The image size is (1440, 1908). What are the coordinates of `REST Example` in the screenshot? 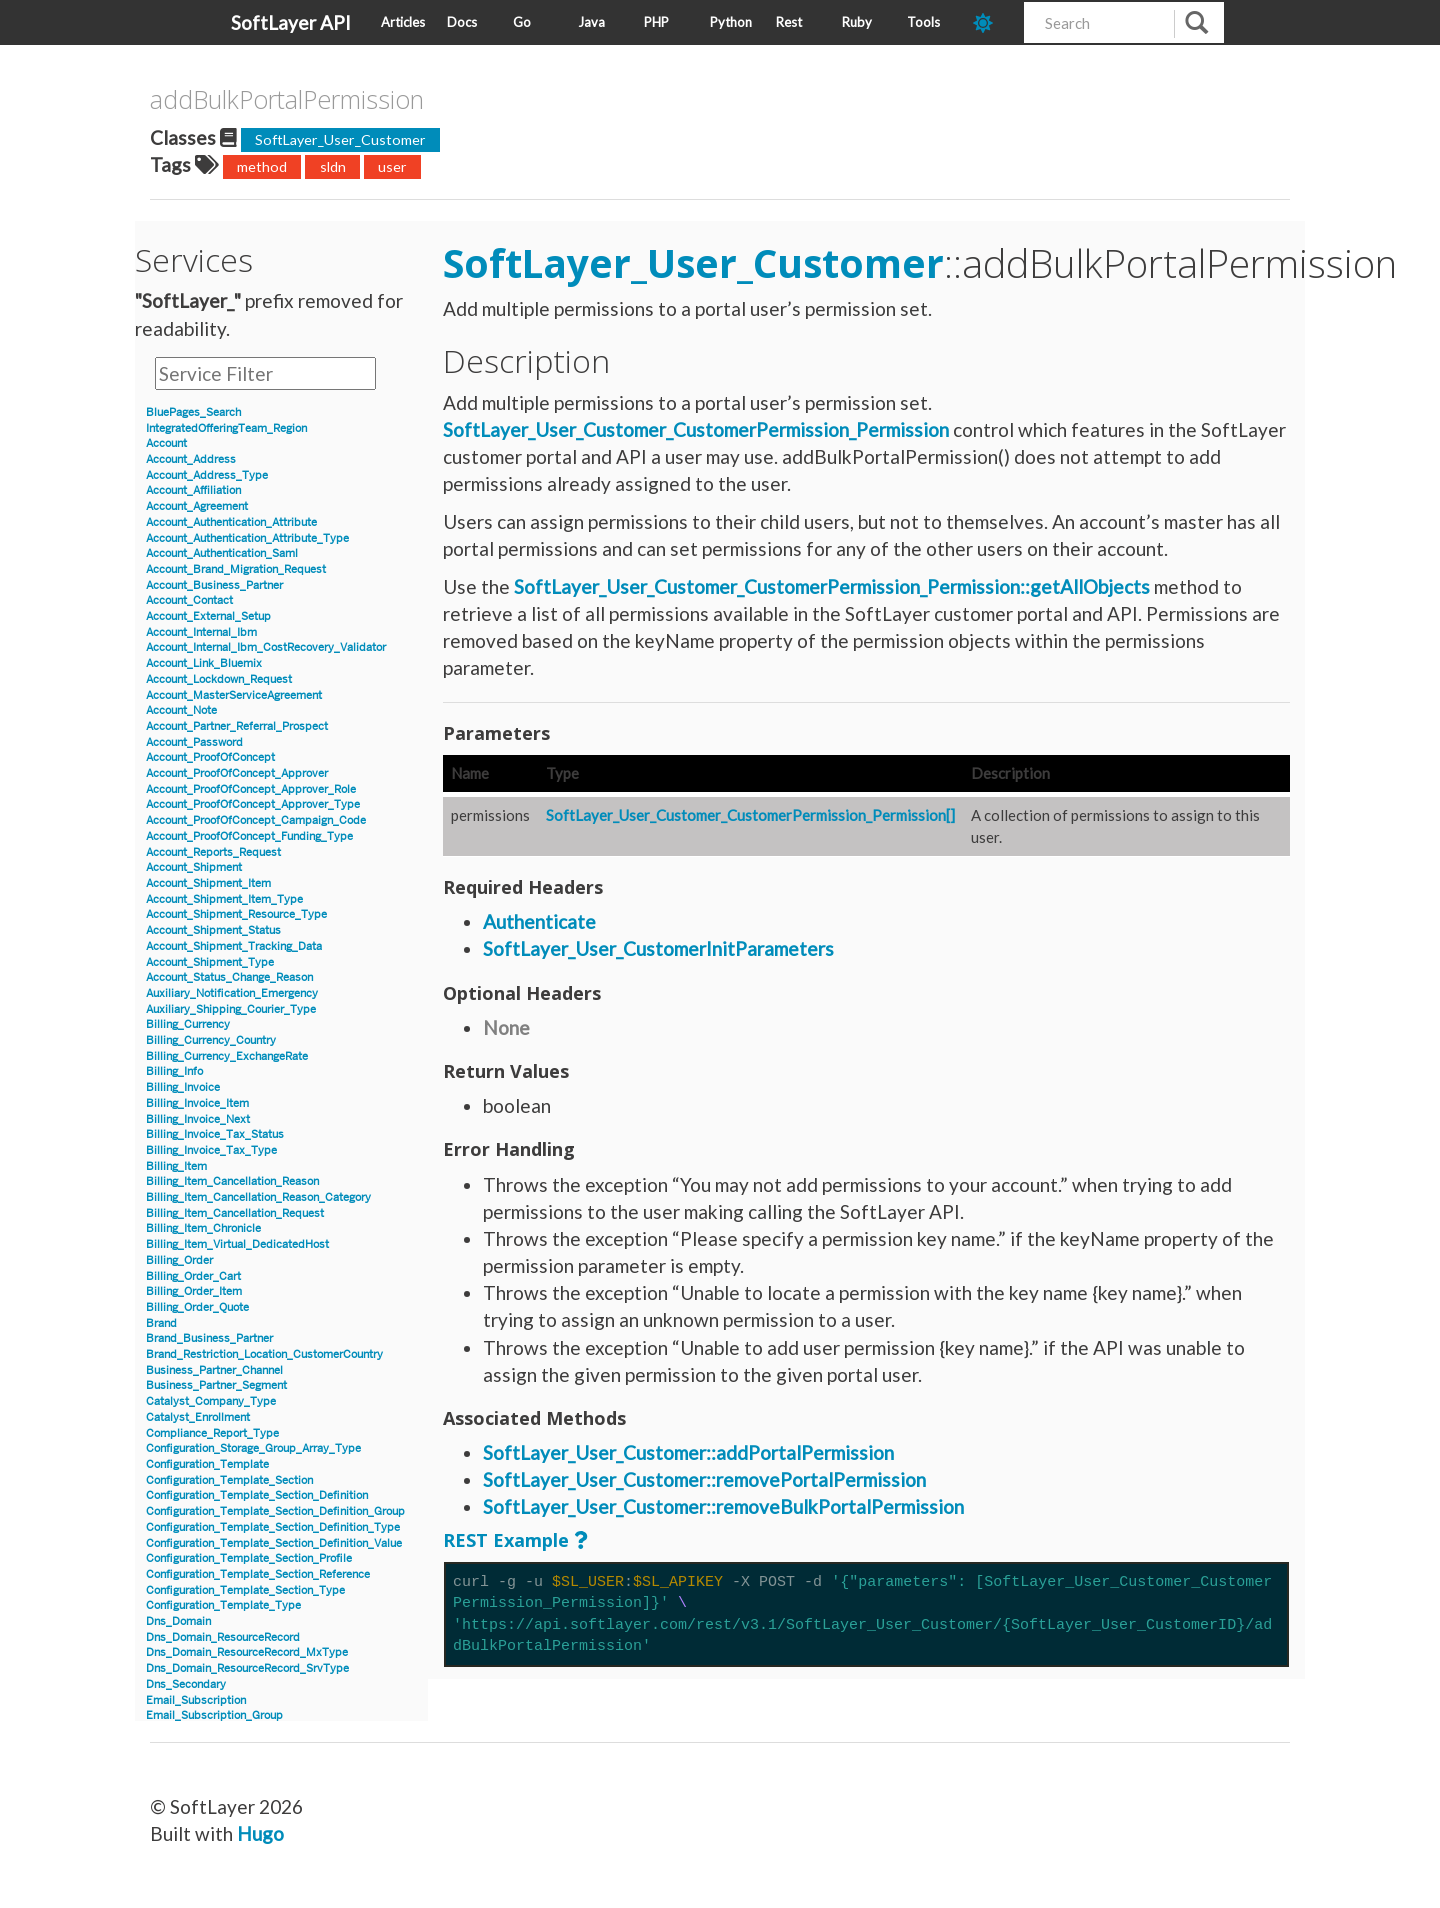 It's located at (506, 1540).